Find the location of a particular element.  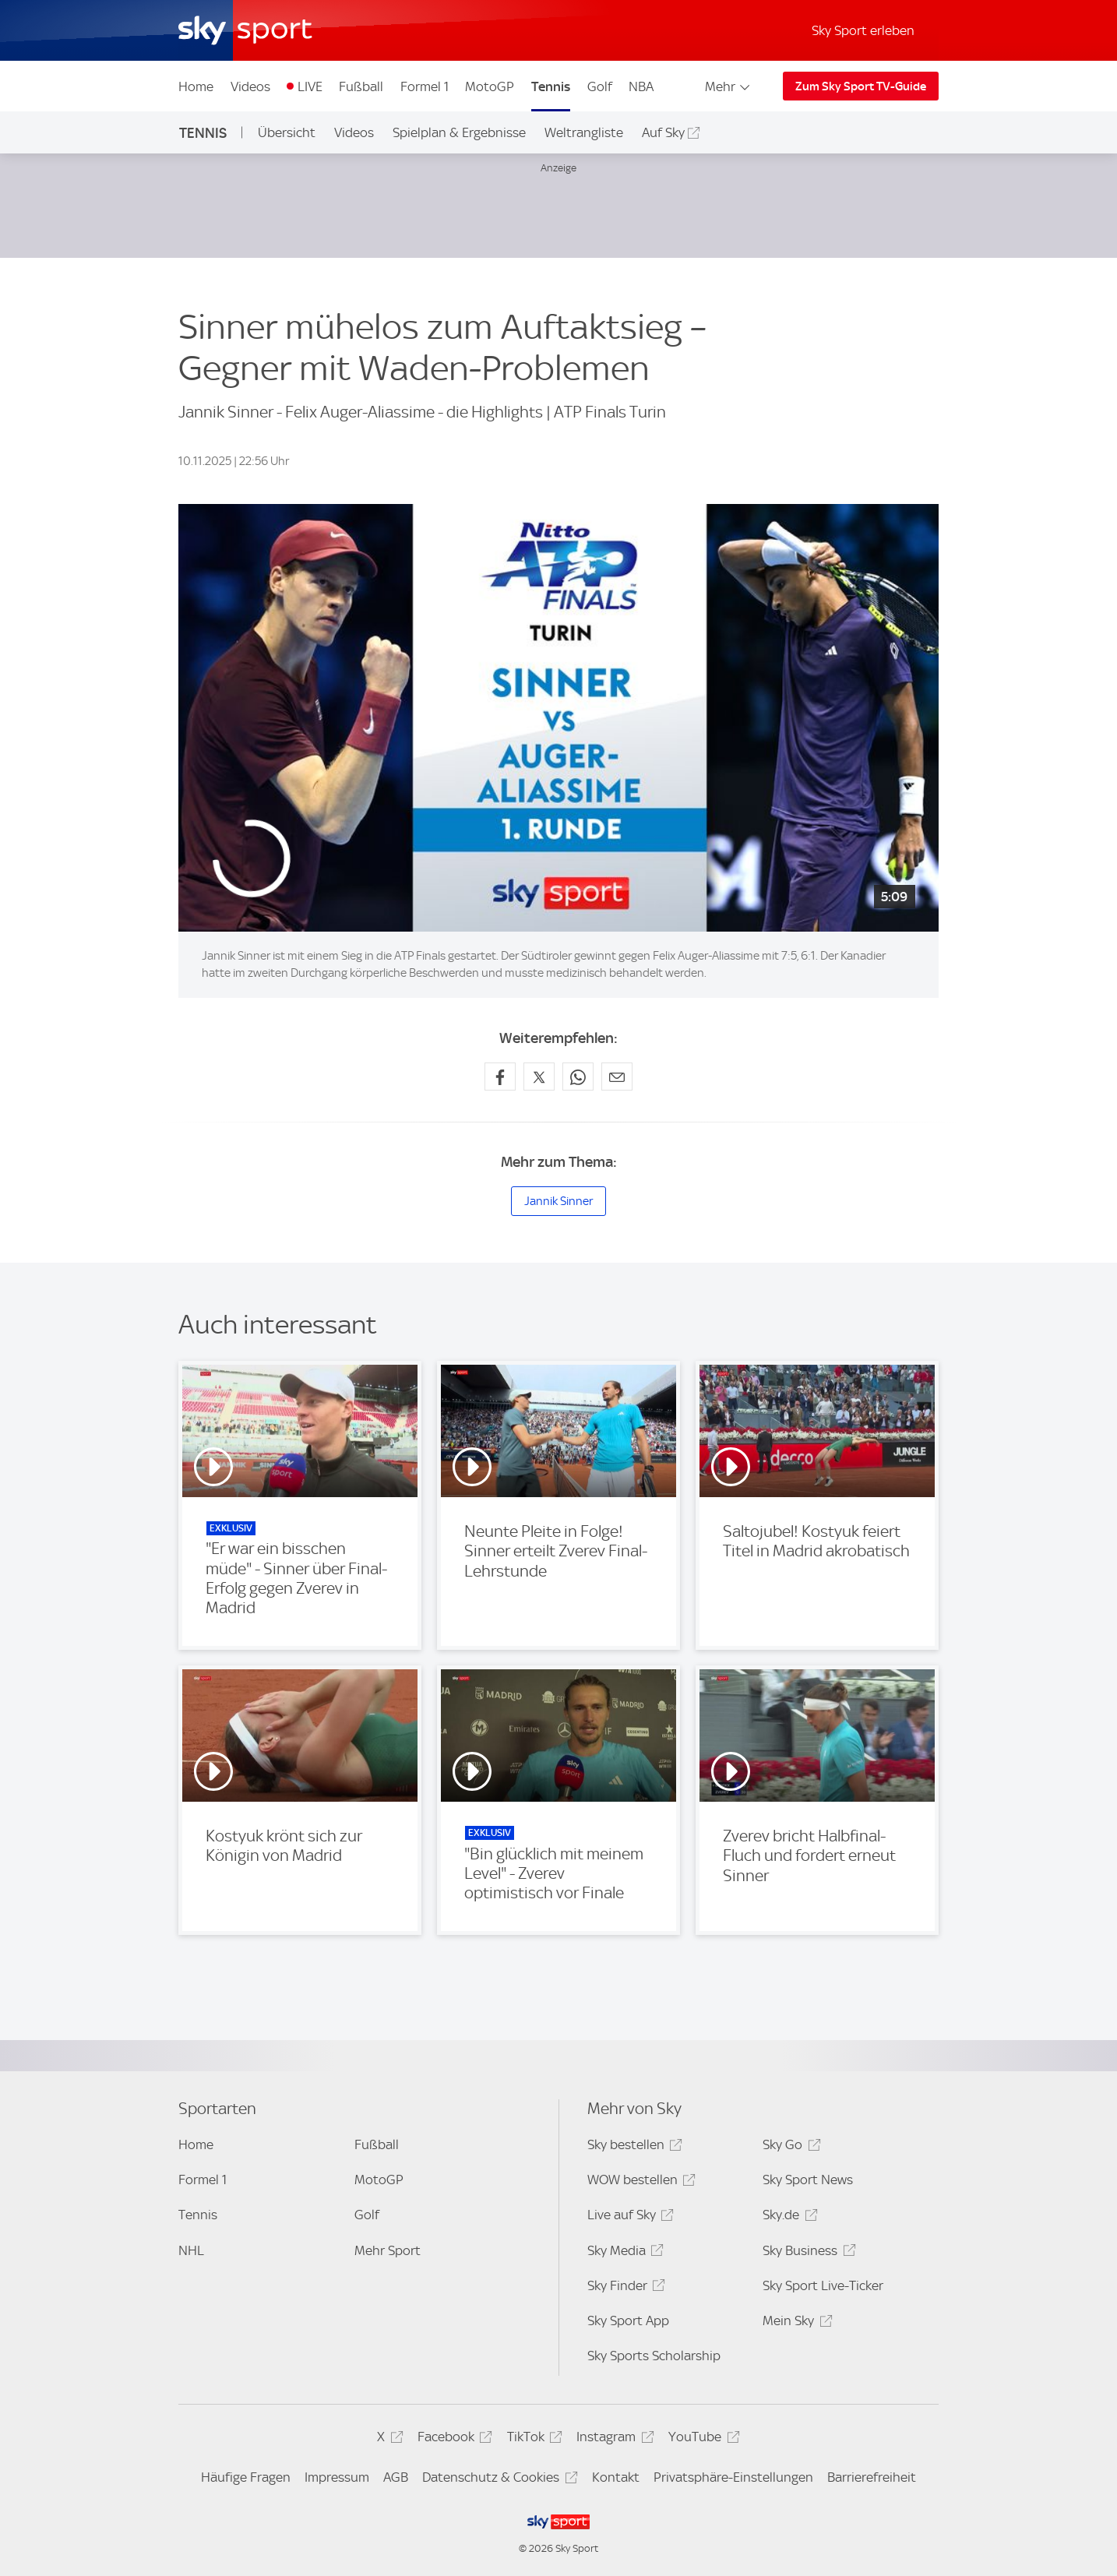

LIVE is located at coordinates (310, 86).